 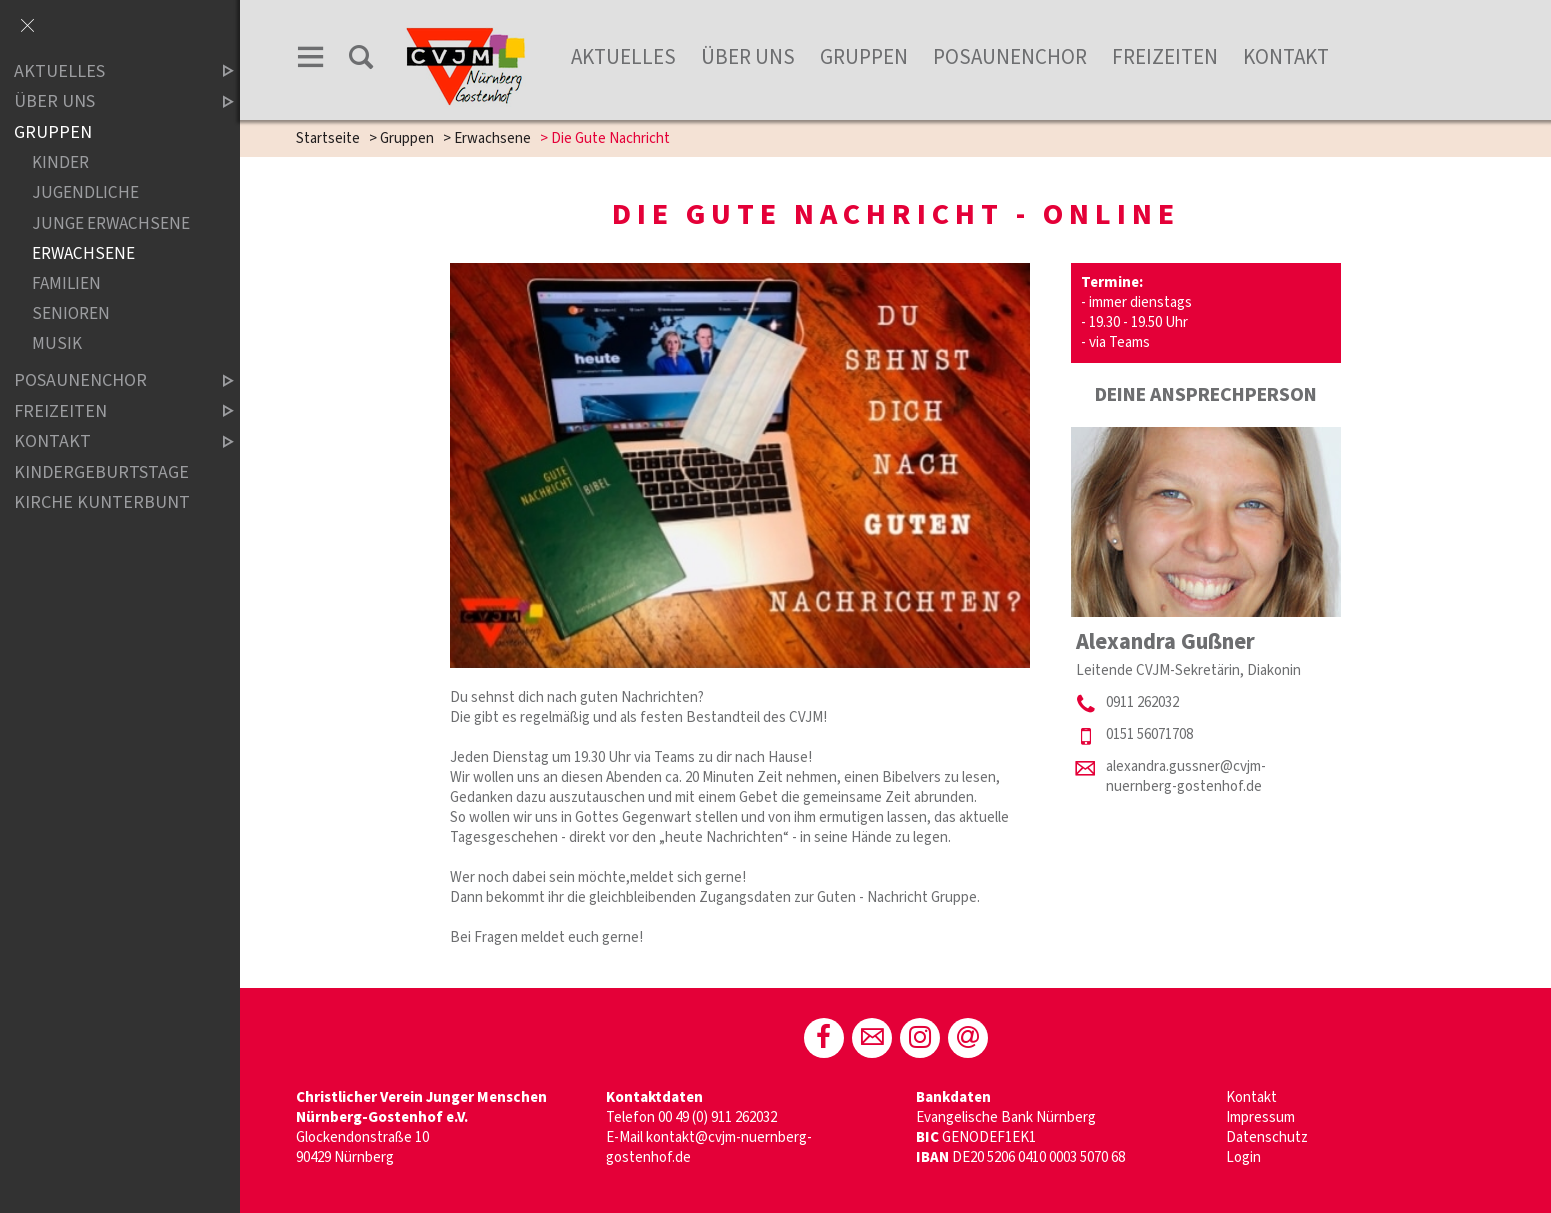 I want to click on Senioren, so click(x=71, y=313).